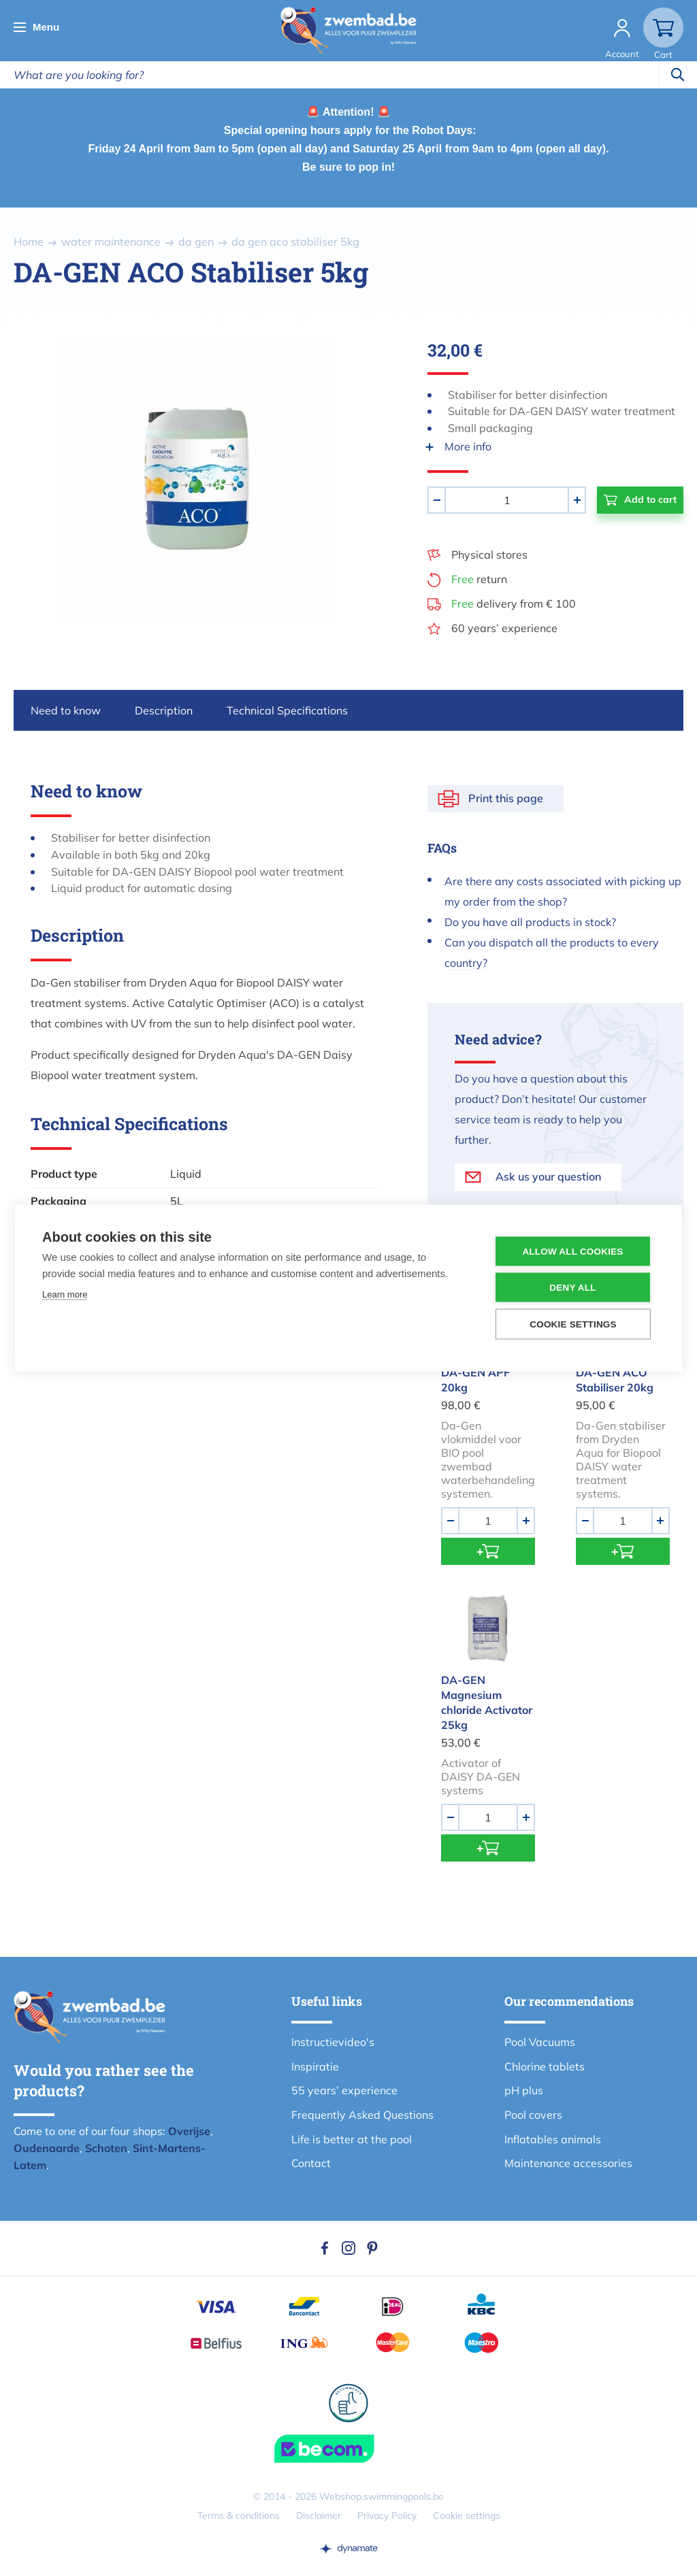  I want to click on Need to know, so click(66, 710).